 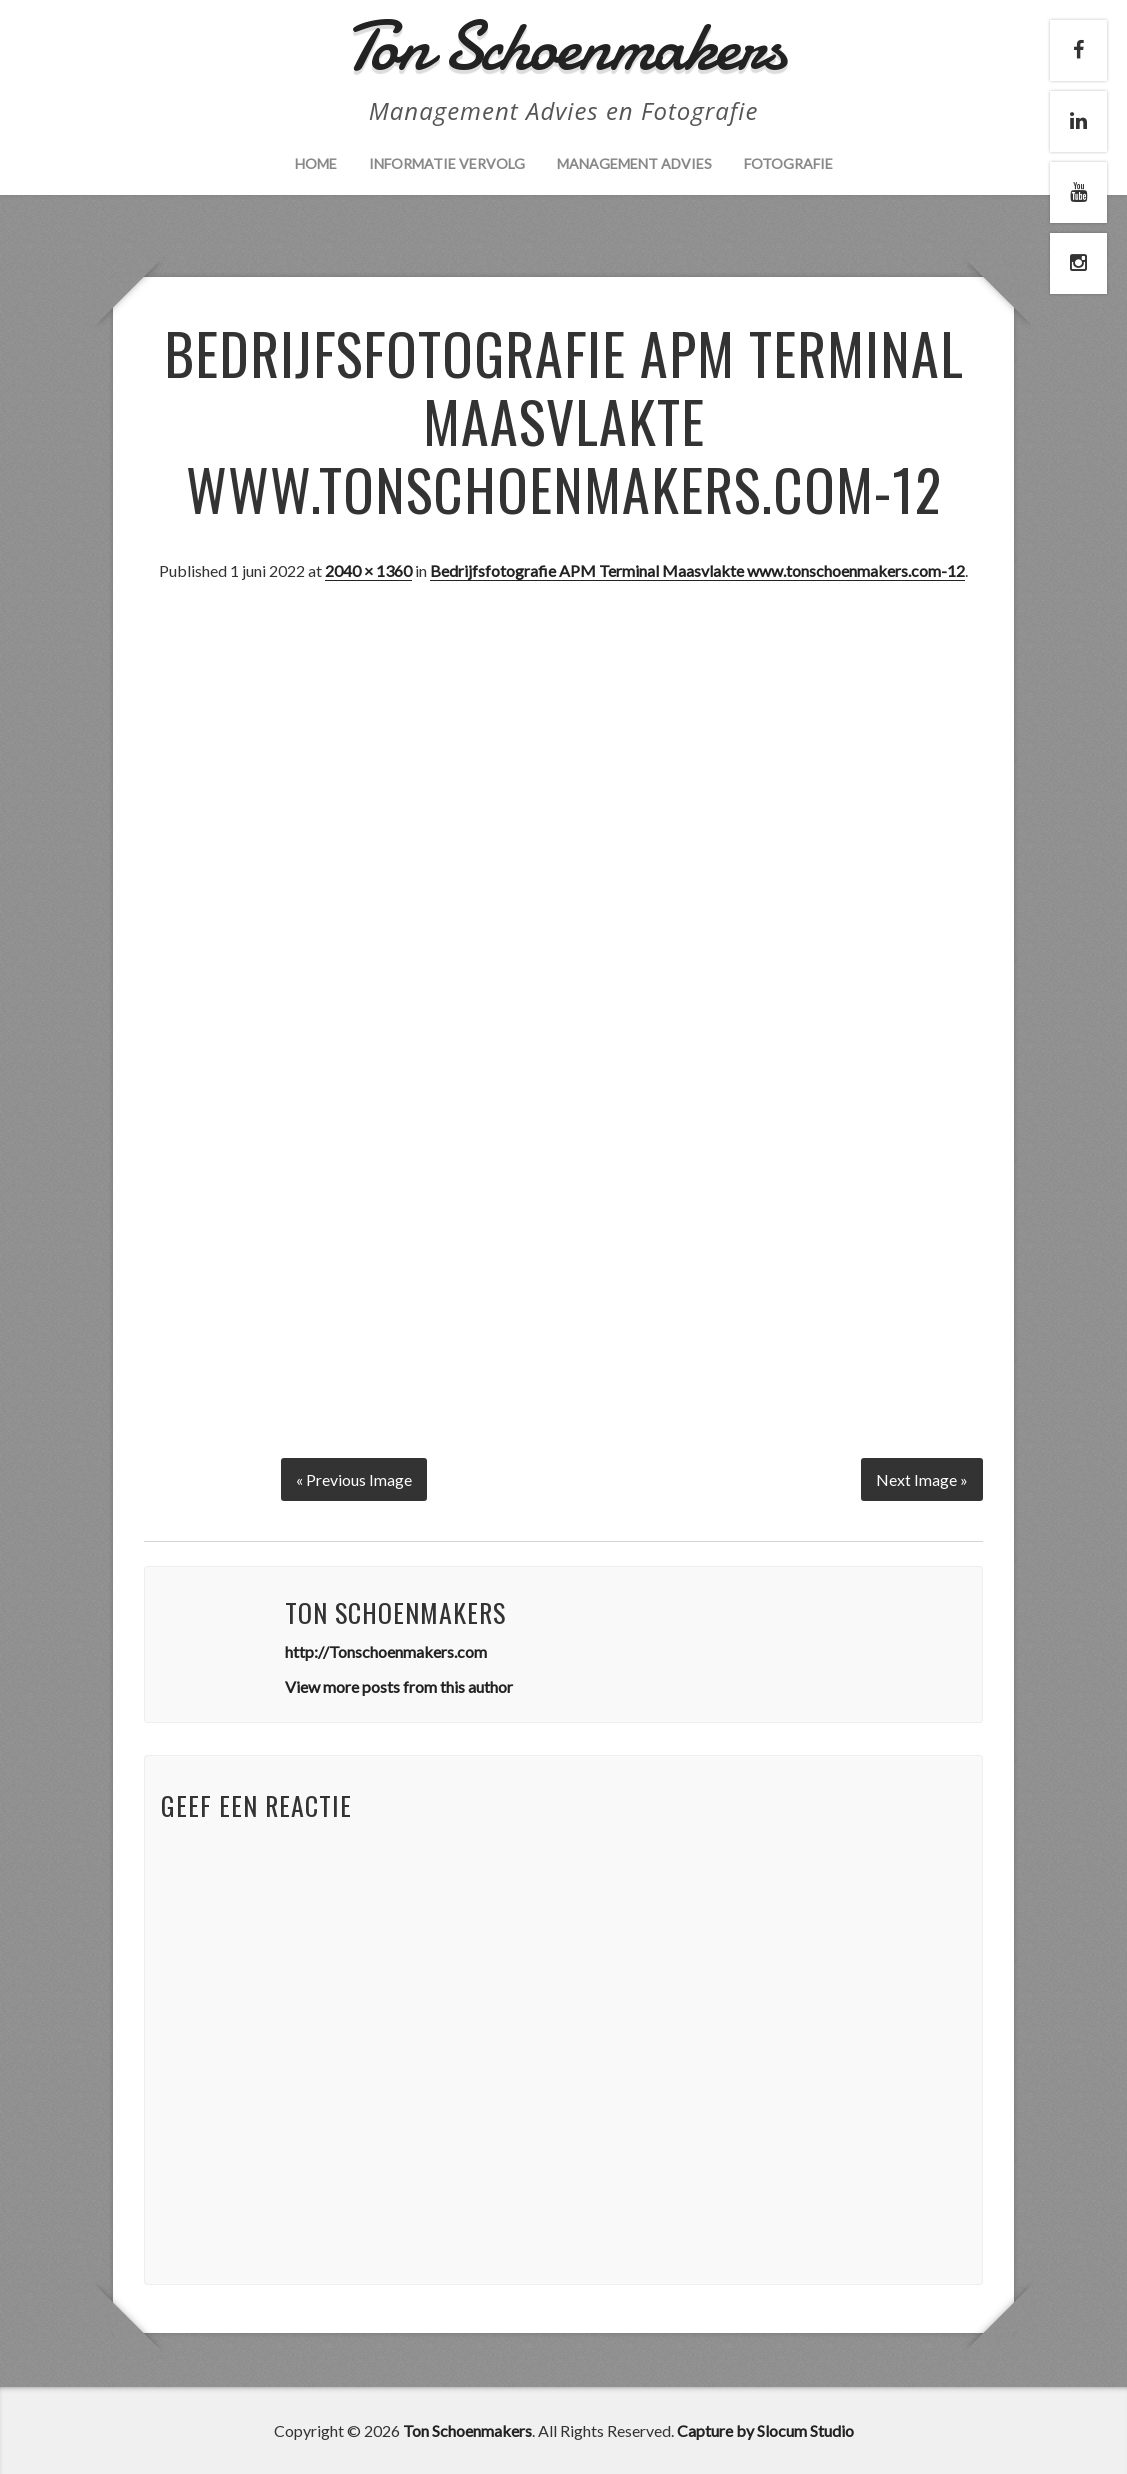 What do you see at coordinates (634, 163) in the screenshot?
I see `Management Advies` at bounding box center [634, 163].